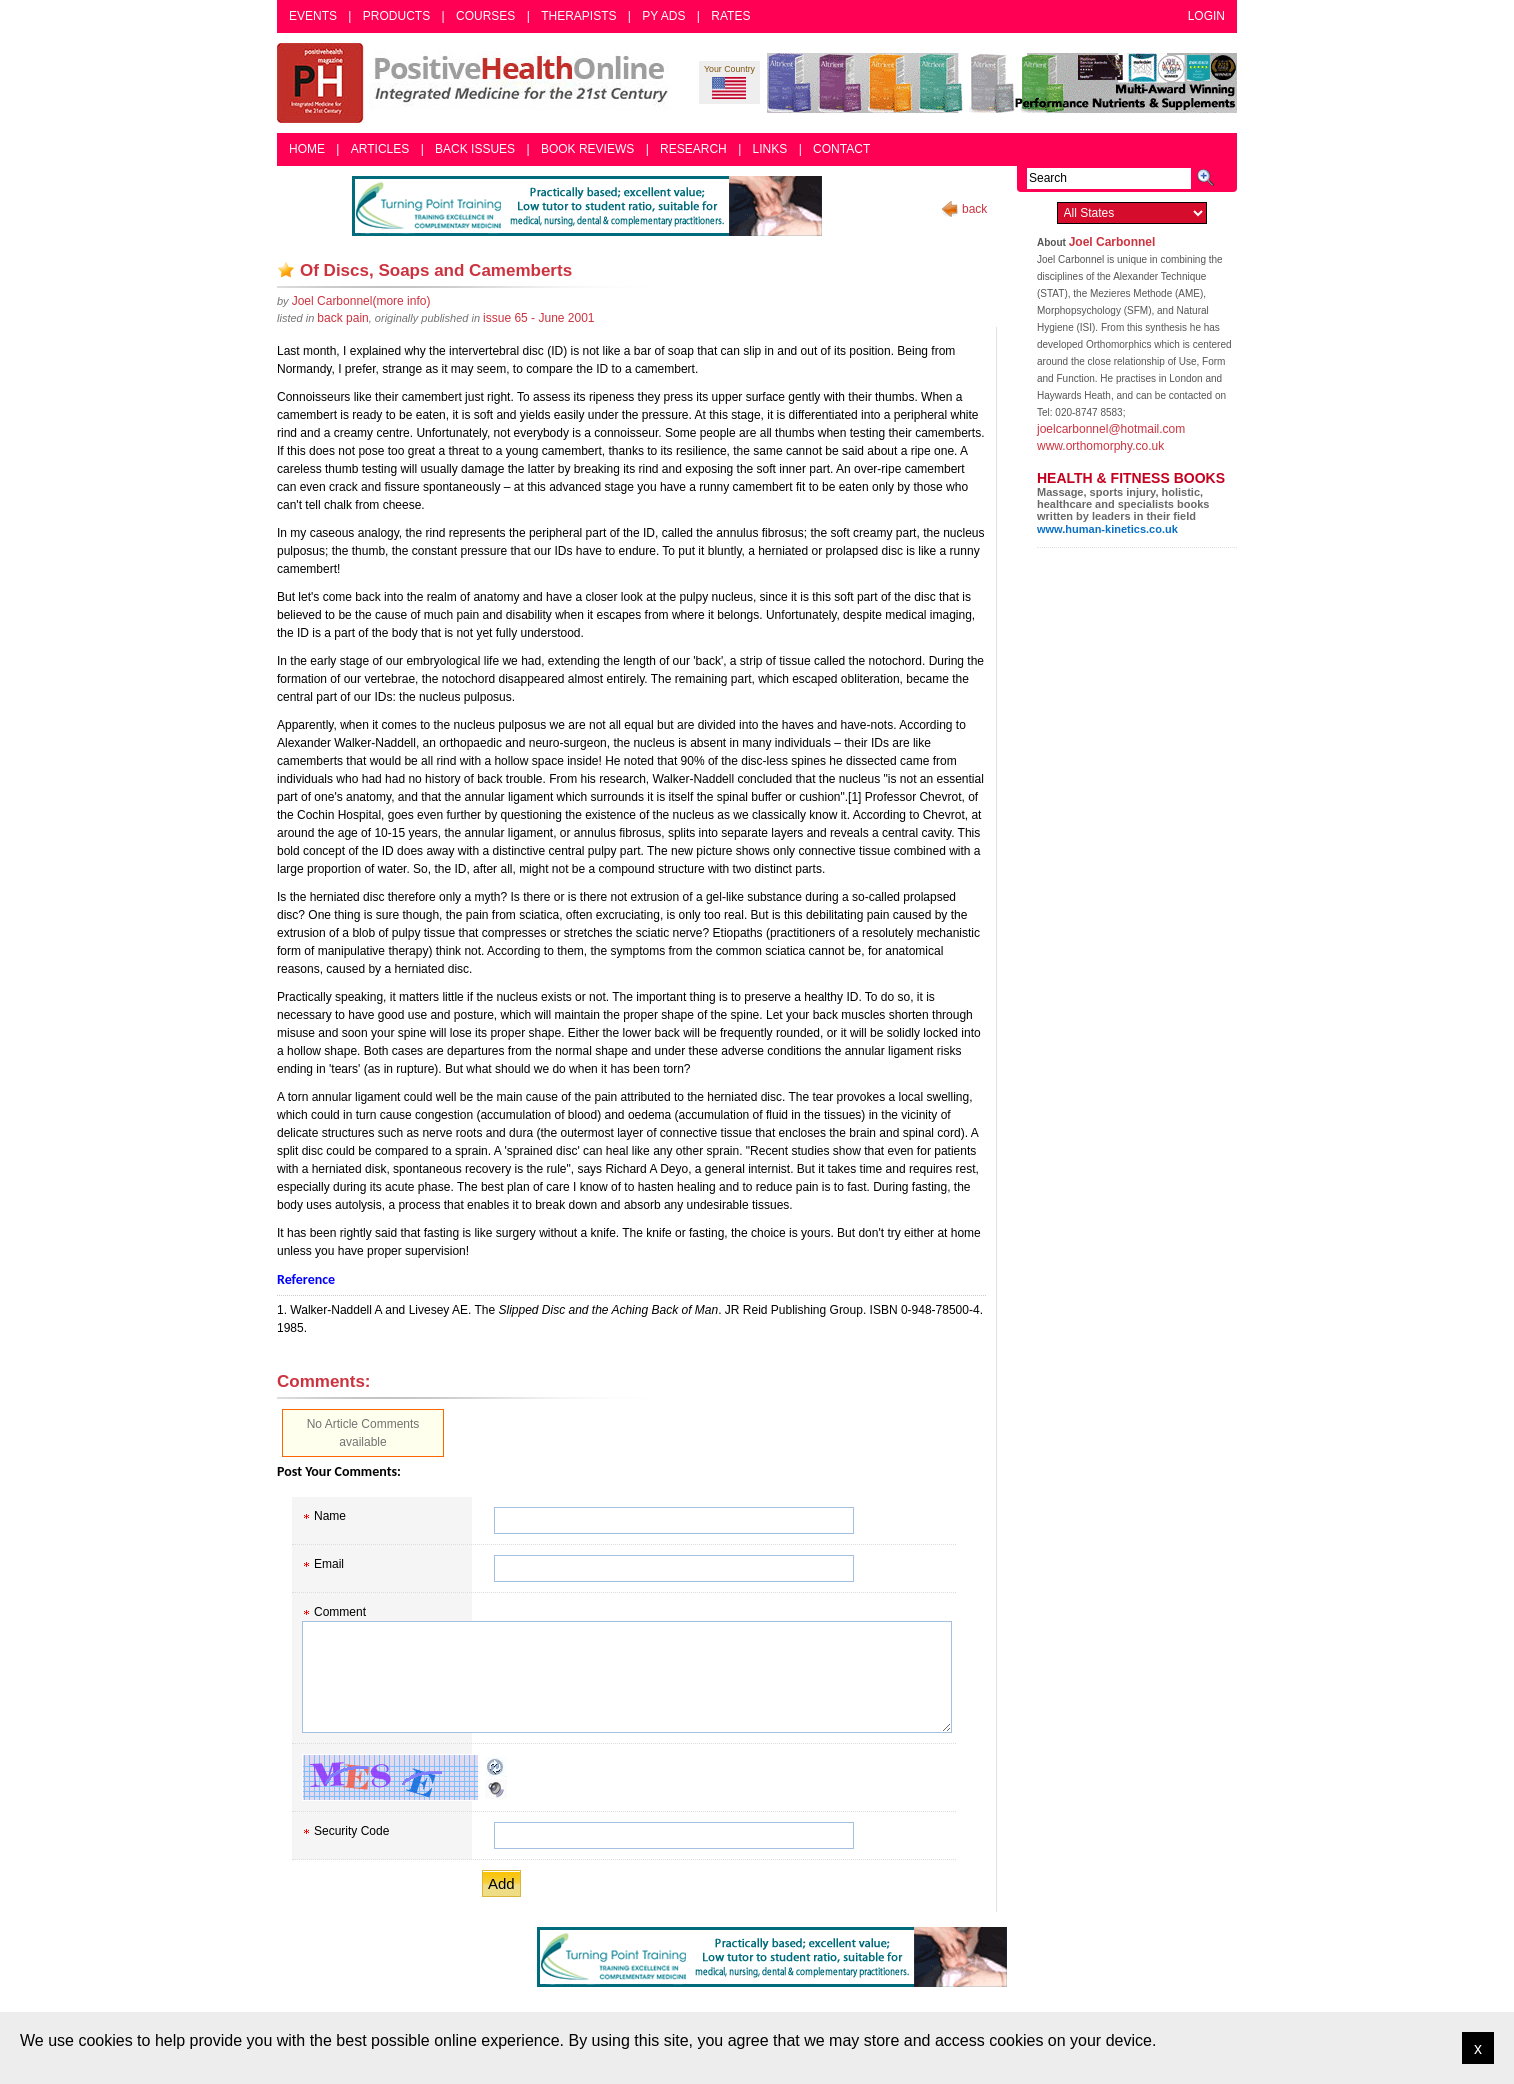 This screenshot has width=1514, height=2084. I want to click on Book Reviews, so click(587, 149).